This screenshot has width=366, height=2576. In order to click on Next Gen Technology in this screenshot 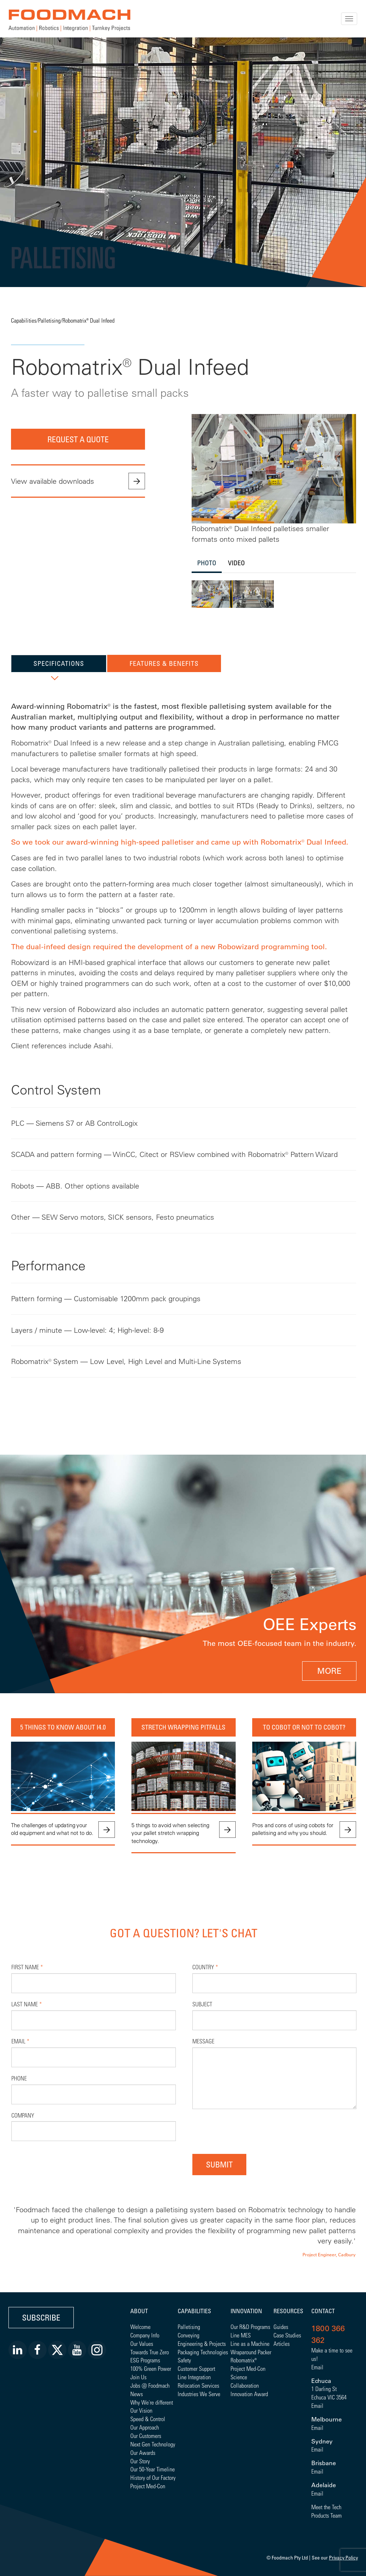, I will do `click(152, 2444)`.